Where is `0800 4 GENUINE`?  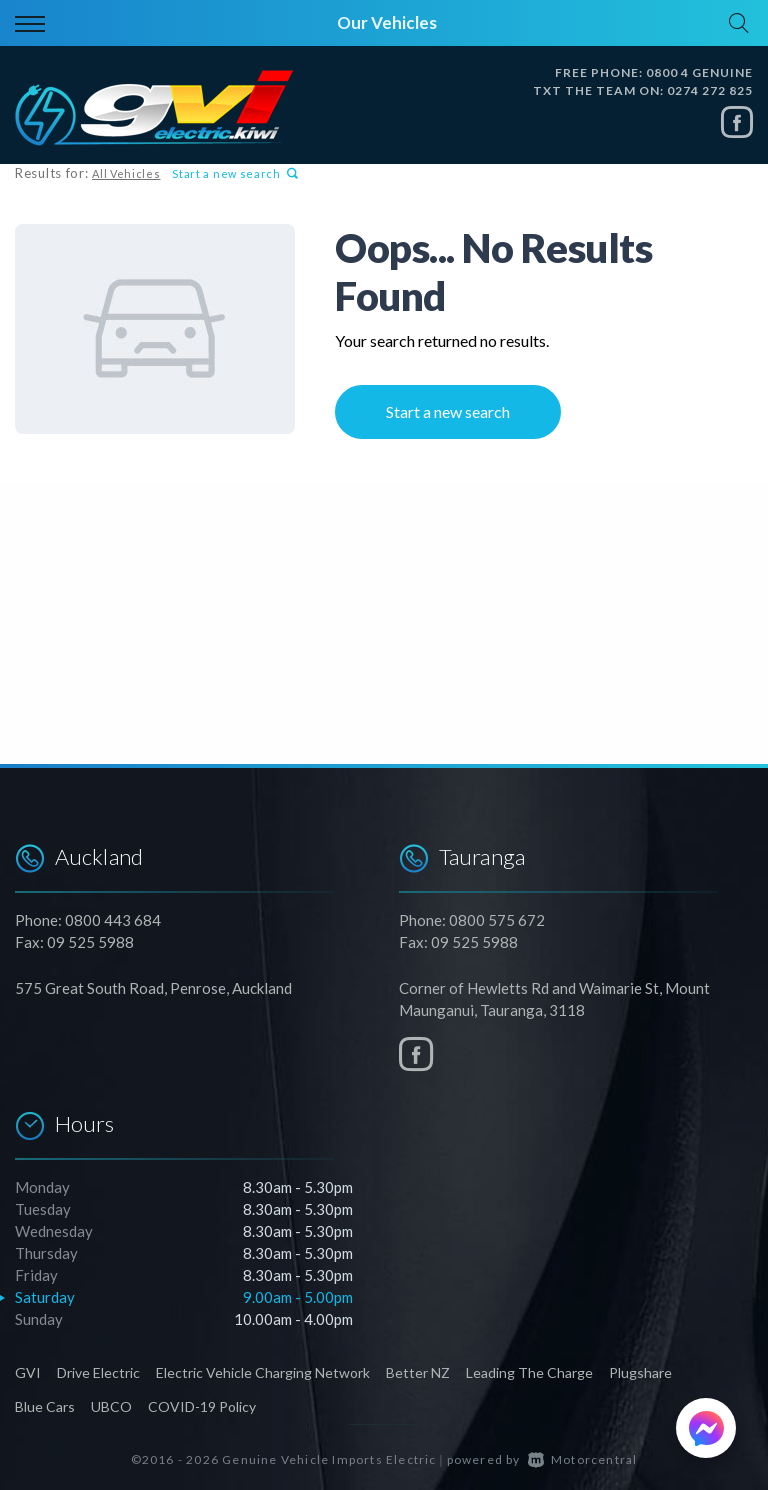 0800 4 GENUINE is located at coordinates (699, 72).